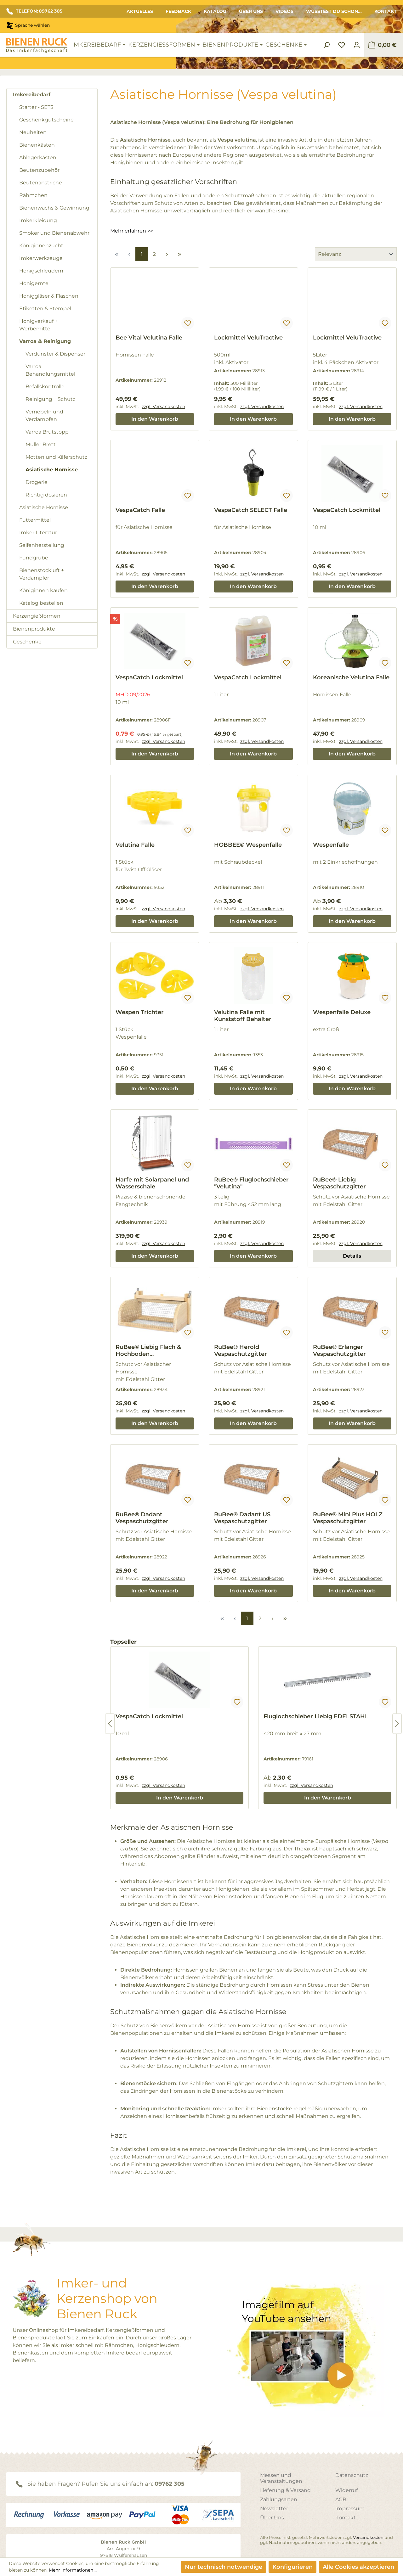  I want to click on Varroa Brutstopp, so click(47, 432).